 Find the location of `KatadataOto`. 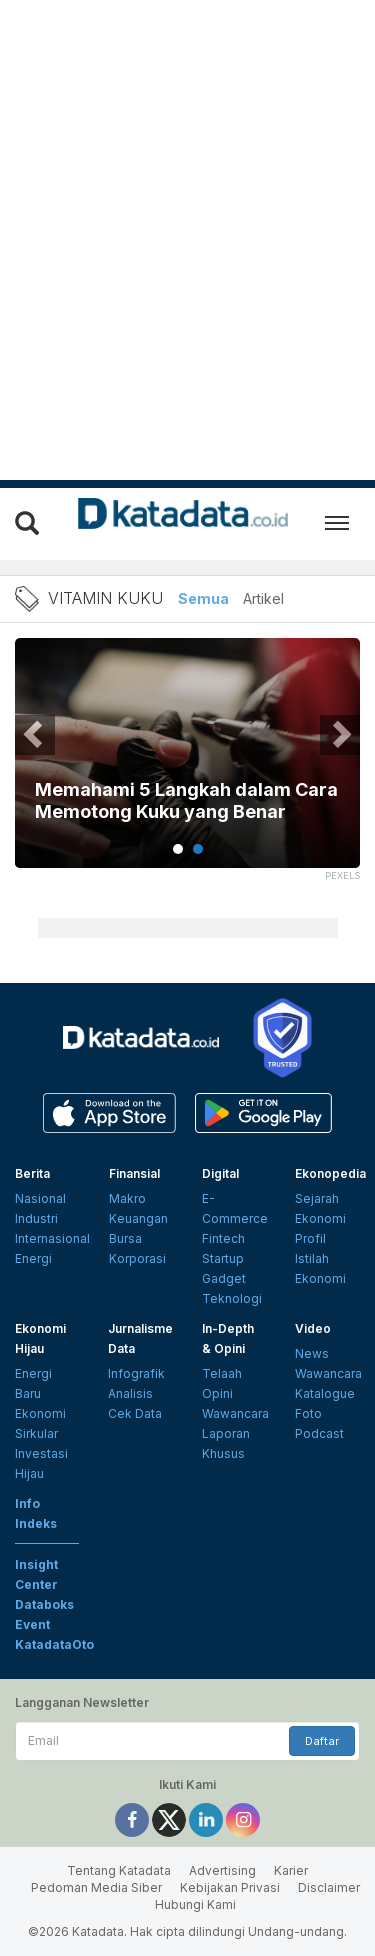

KatadataOto is located at coordinates (54, 1644).